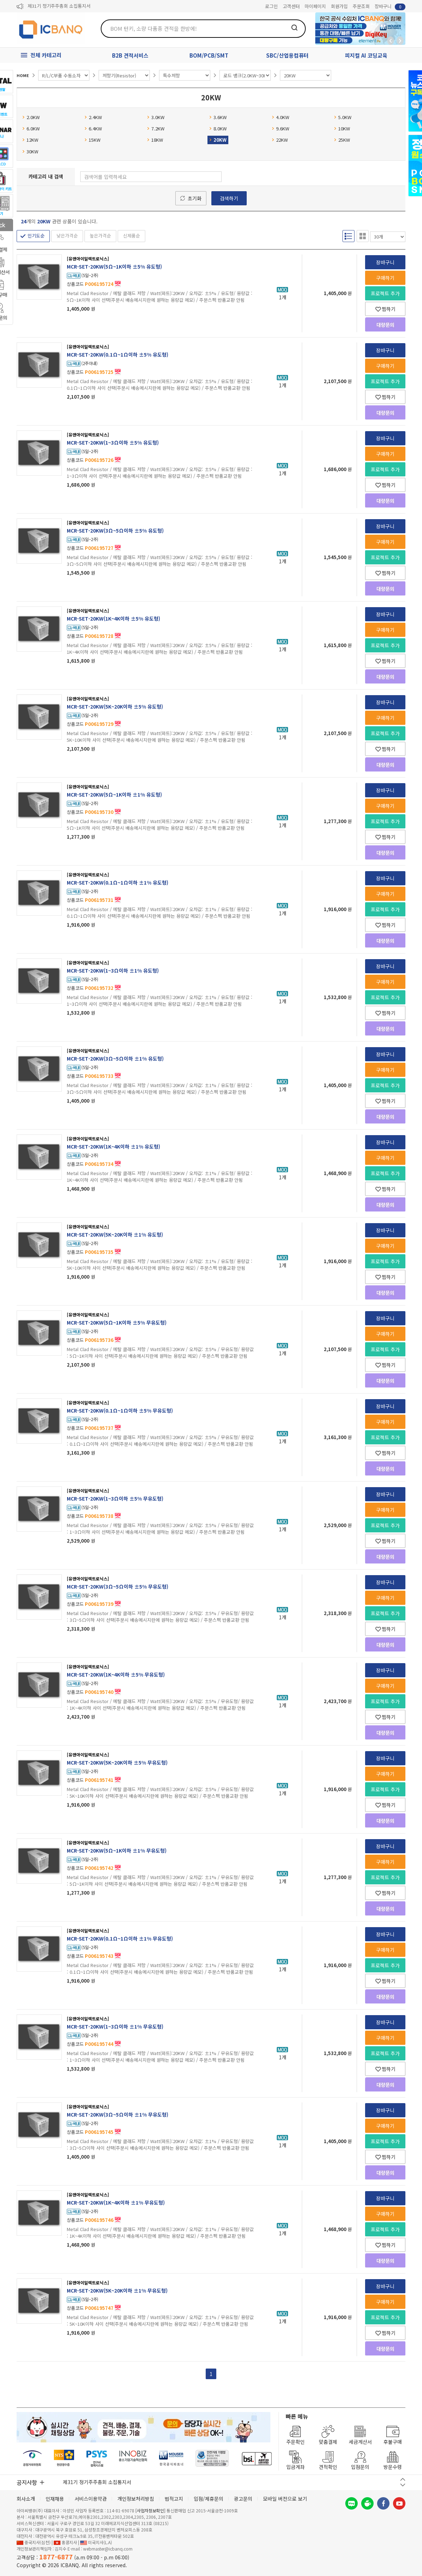  I want to click on 검색, so click(294, 27).